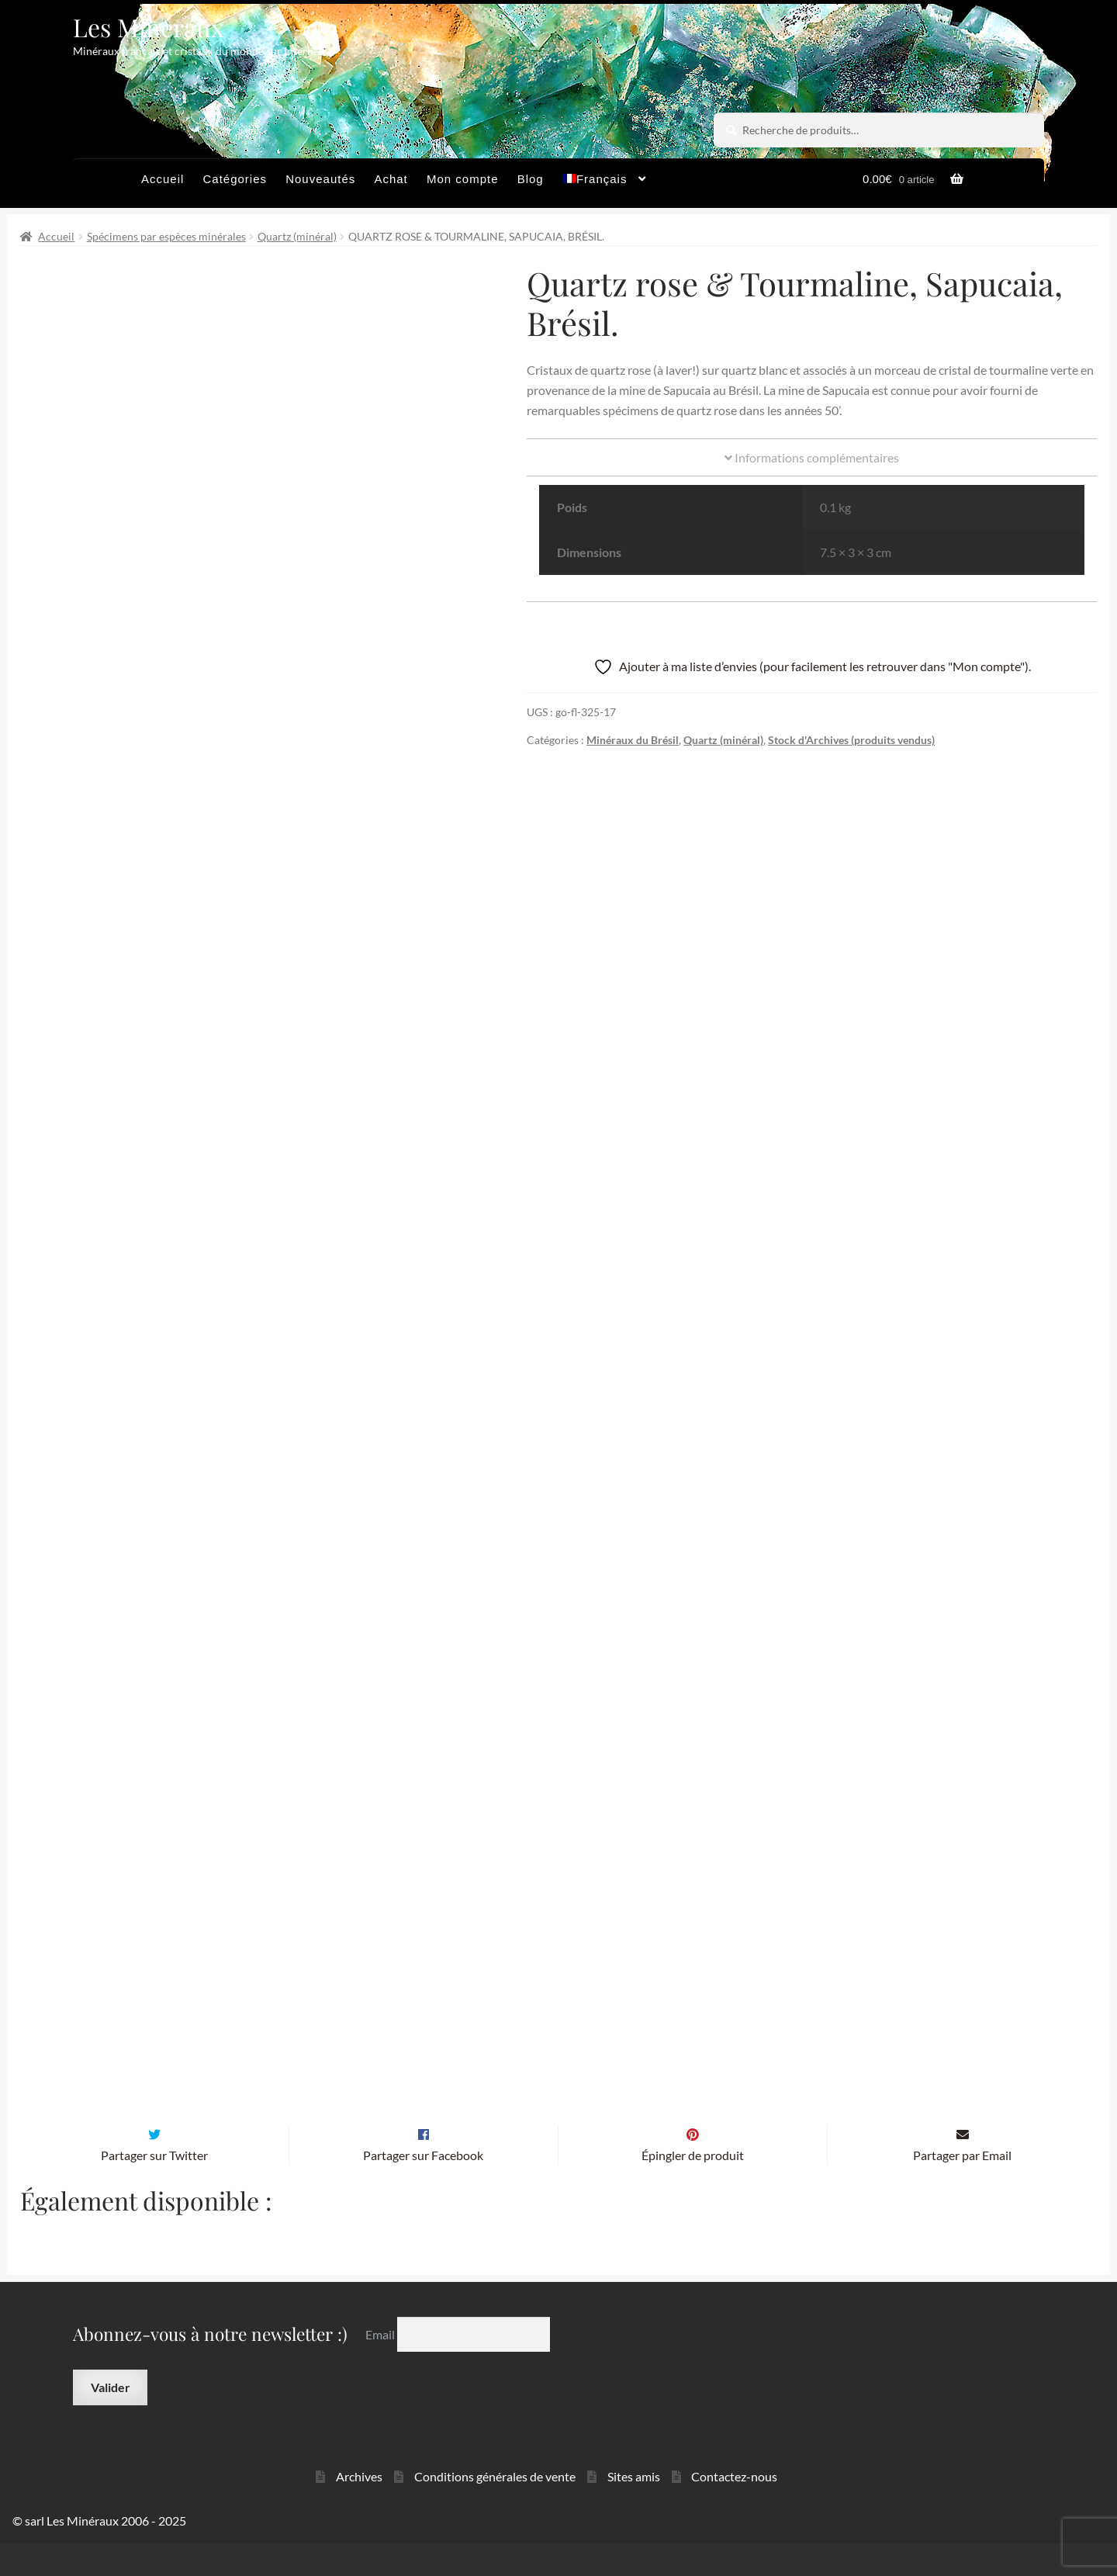 Image resolution: width=1117 pixels, height=2576 pixels. I want to click on Mon compte, so click(463, 178).